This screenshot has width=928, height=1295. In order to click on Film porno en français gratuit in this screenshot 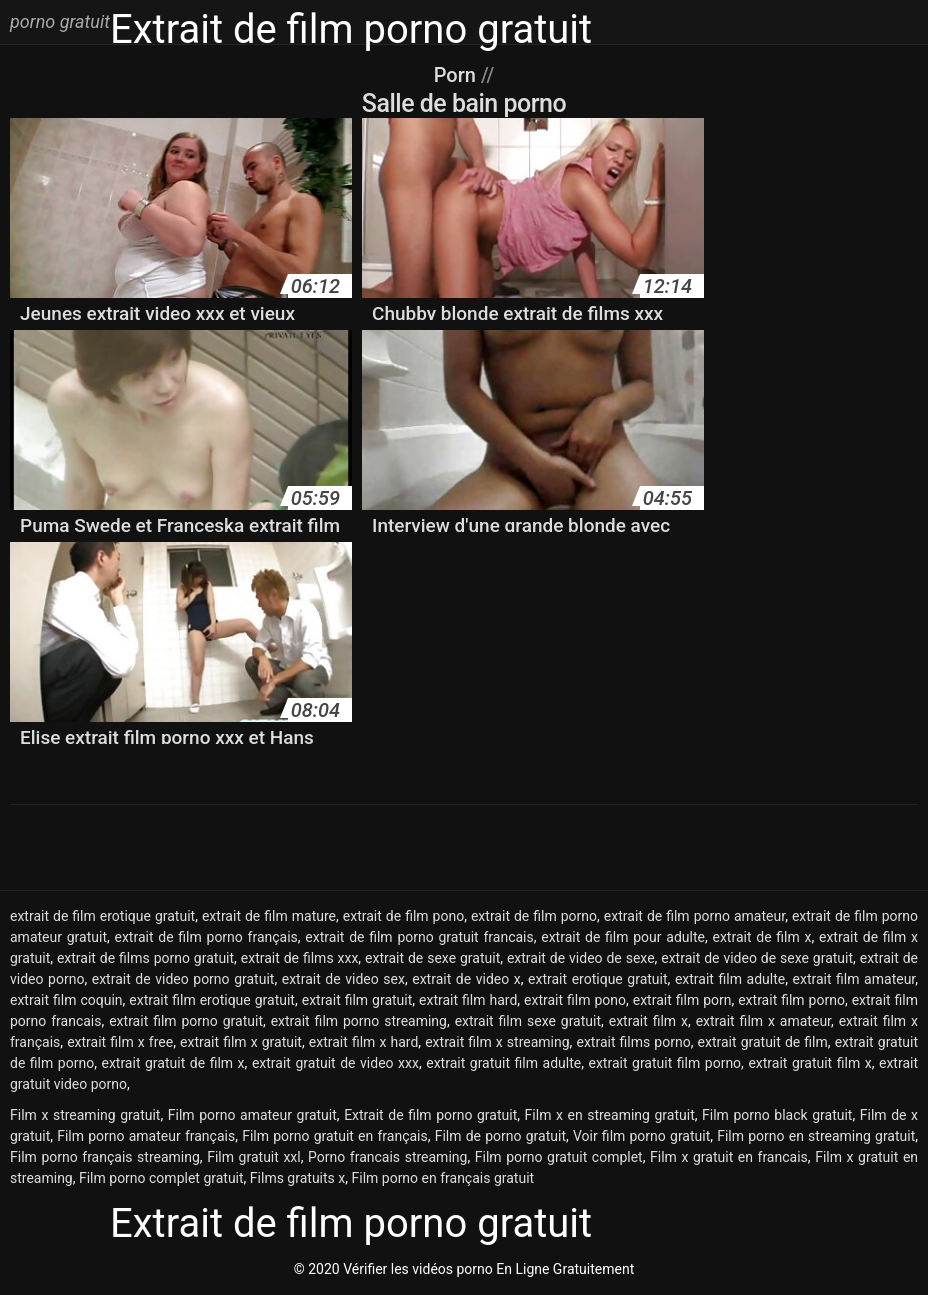, I will do `click(442, 1178)`.